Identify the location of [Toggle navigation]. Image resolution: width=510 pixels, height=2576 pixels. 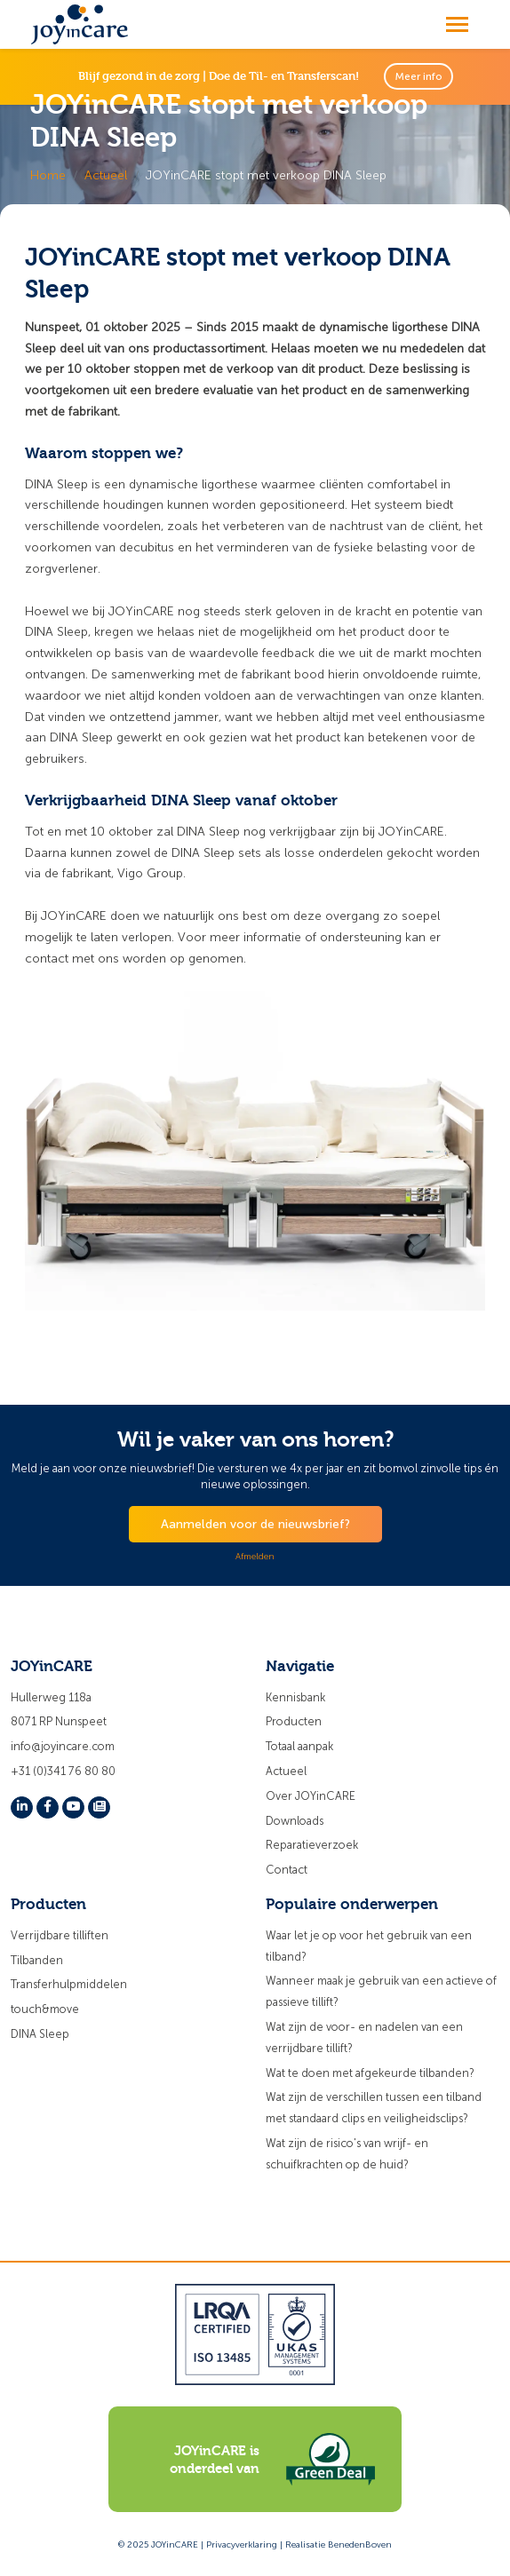
(457, 24).